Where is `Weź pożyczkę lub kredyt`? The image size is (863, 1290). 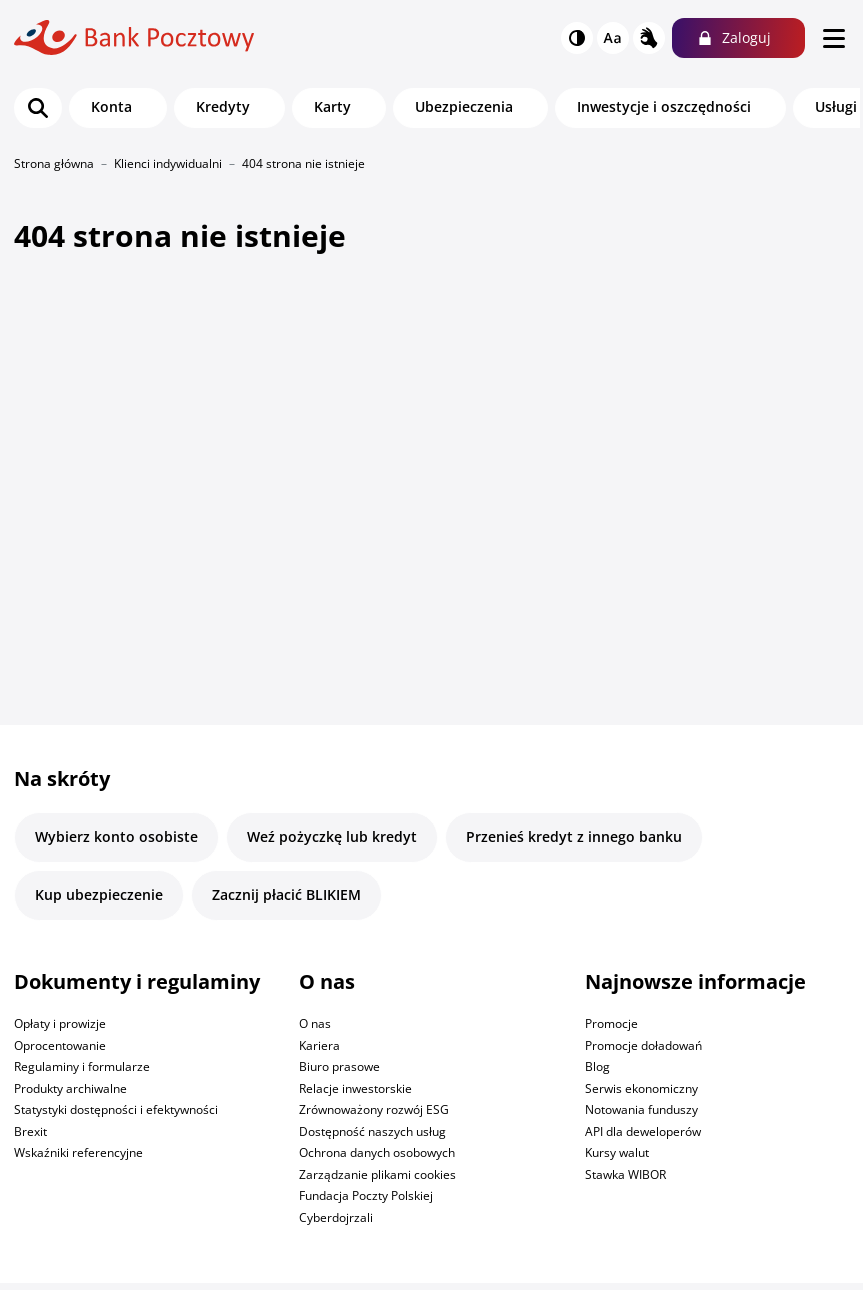 Weź pożyczkę lub kredyt is located at coordinates (332, 836).